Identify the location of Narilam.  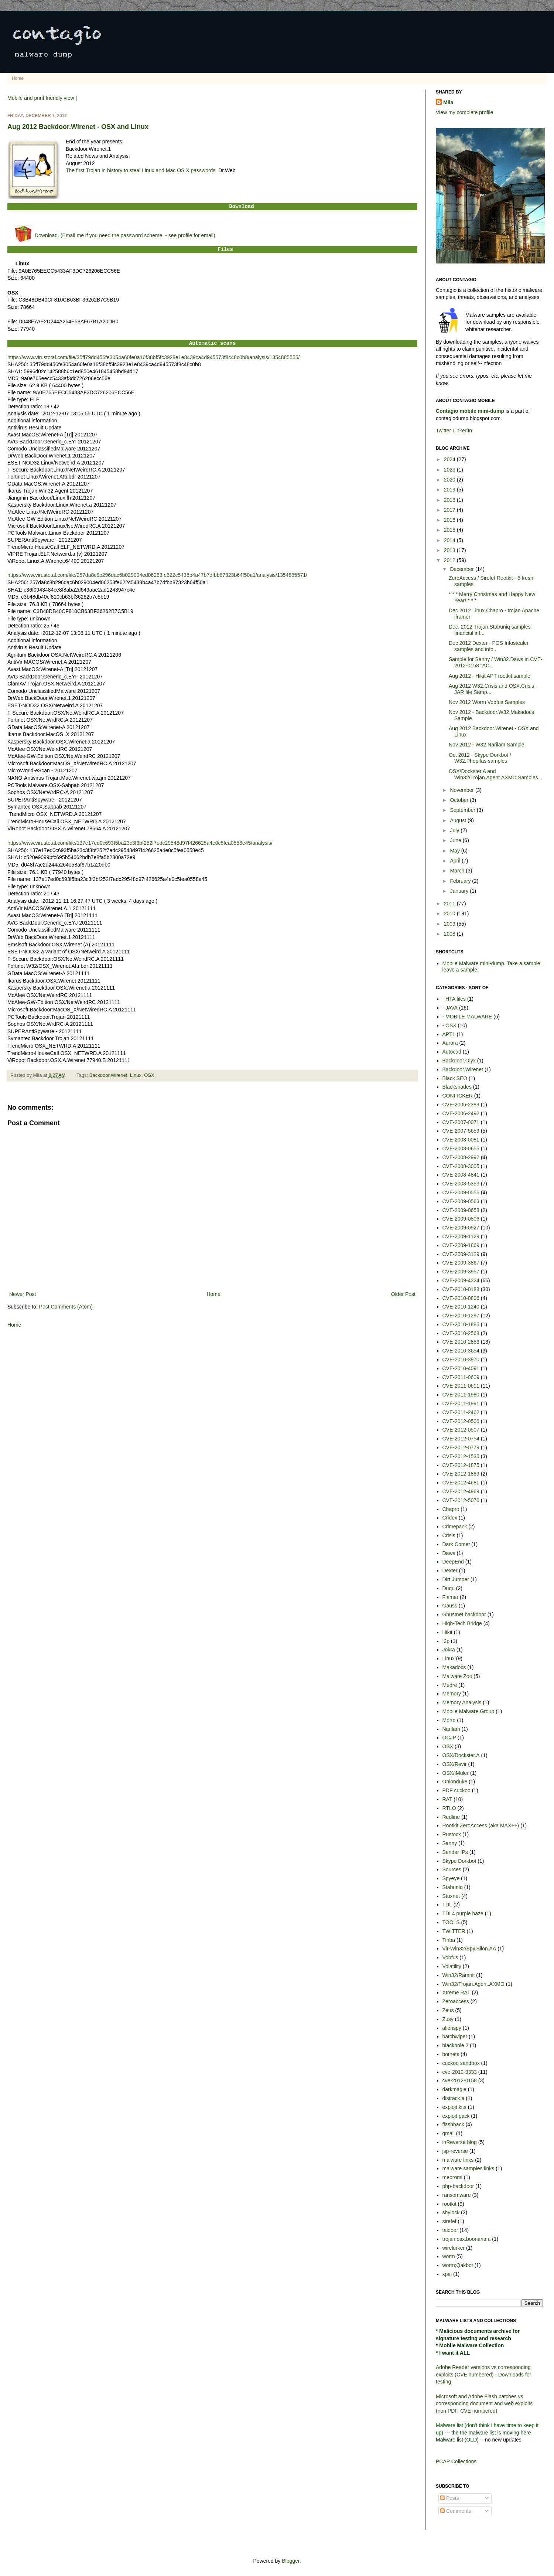
(451, 1729).